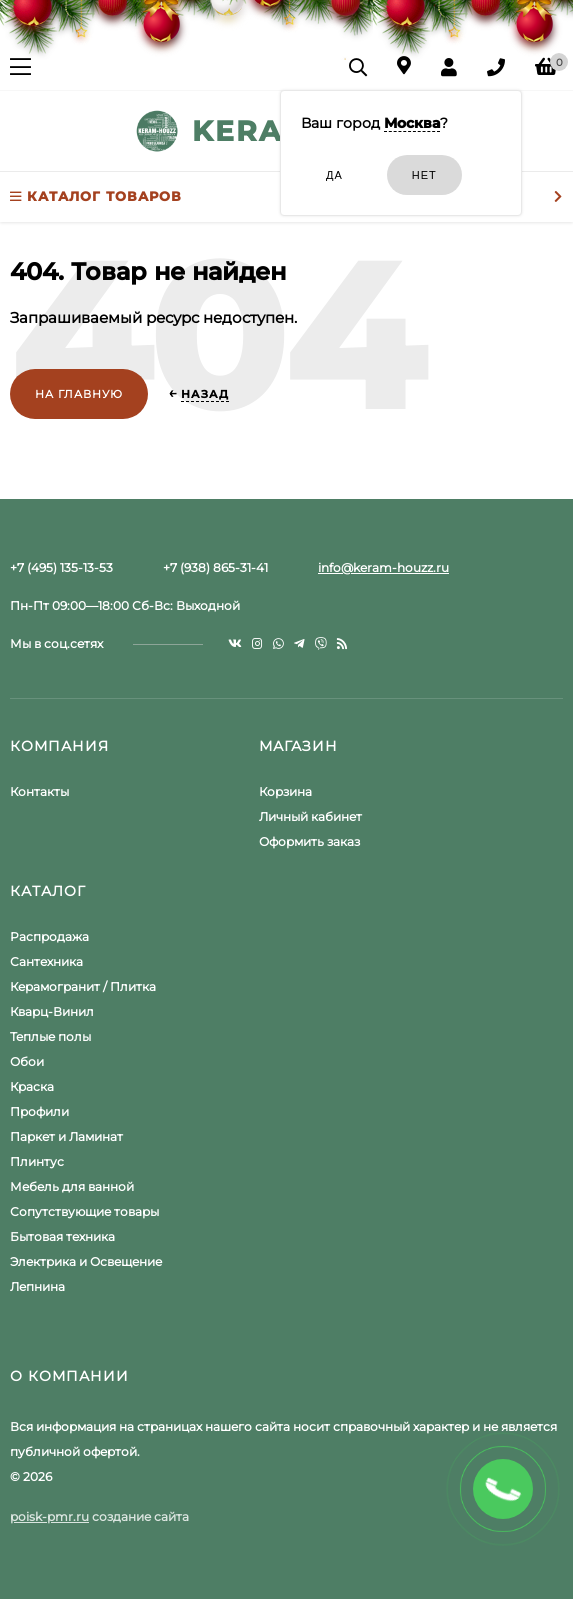 This screenshot has width=573, height=1599. I want to click on Оформить заказ, so click(309, 841).